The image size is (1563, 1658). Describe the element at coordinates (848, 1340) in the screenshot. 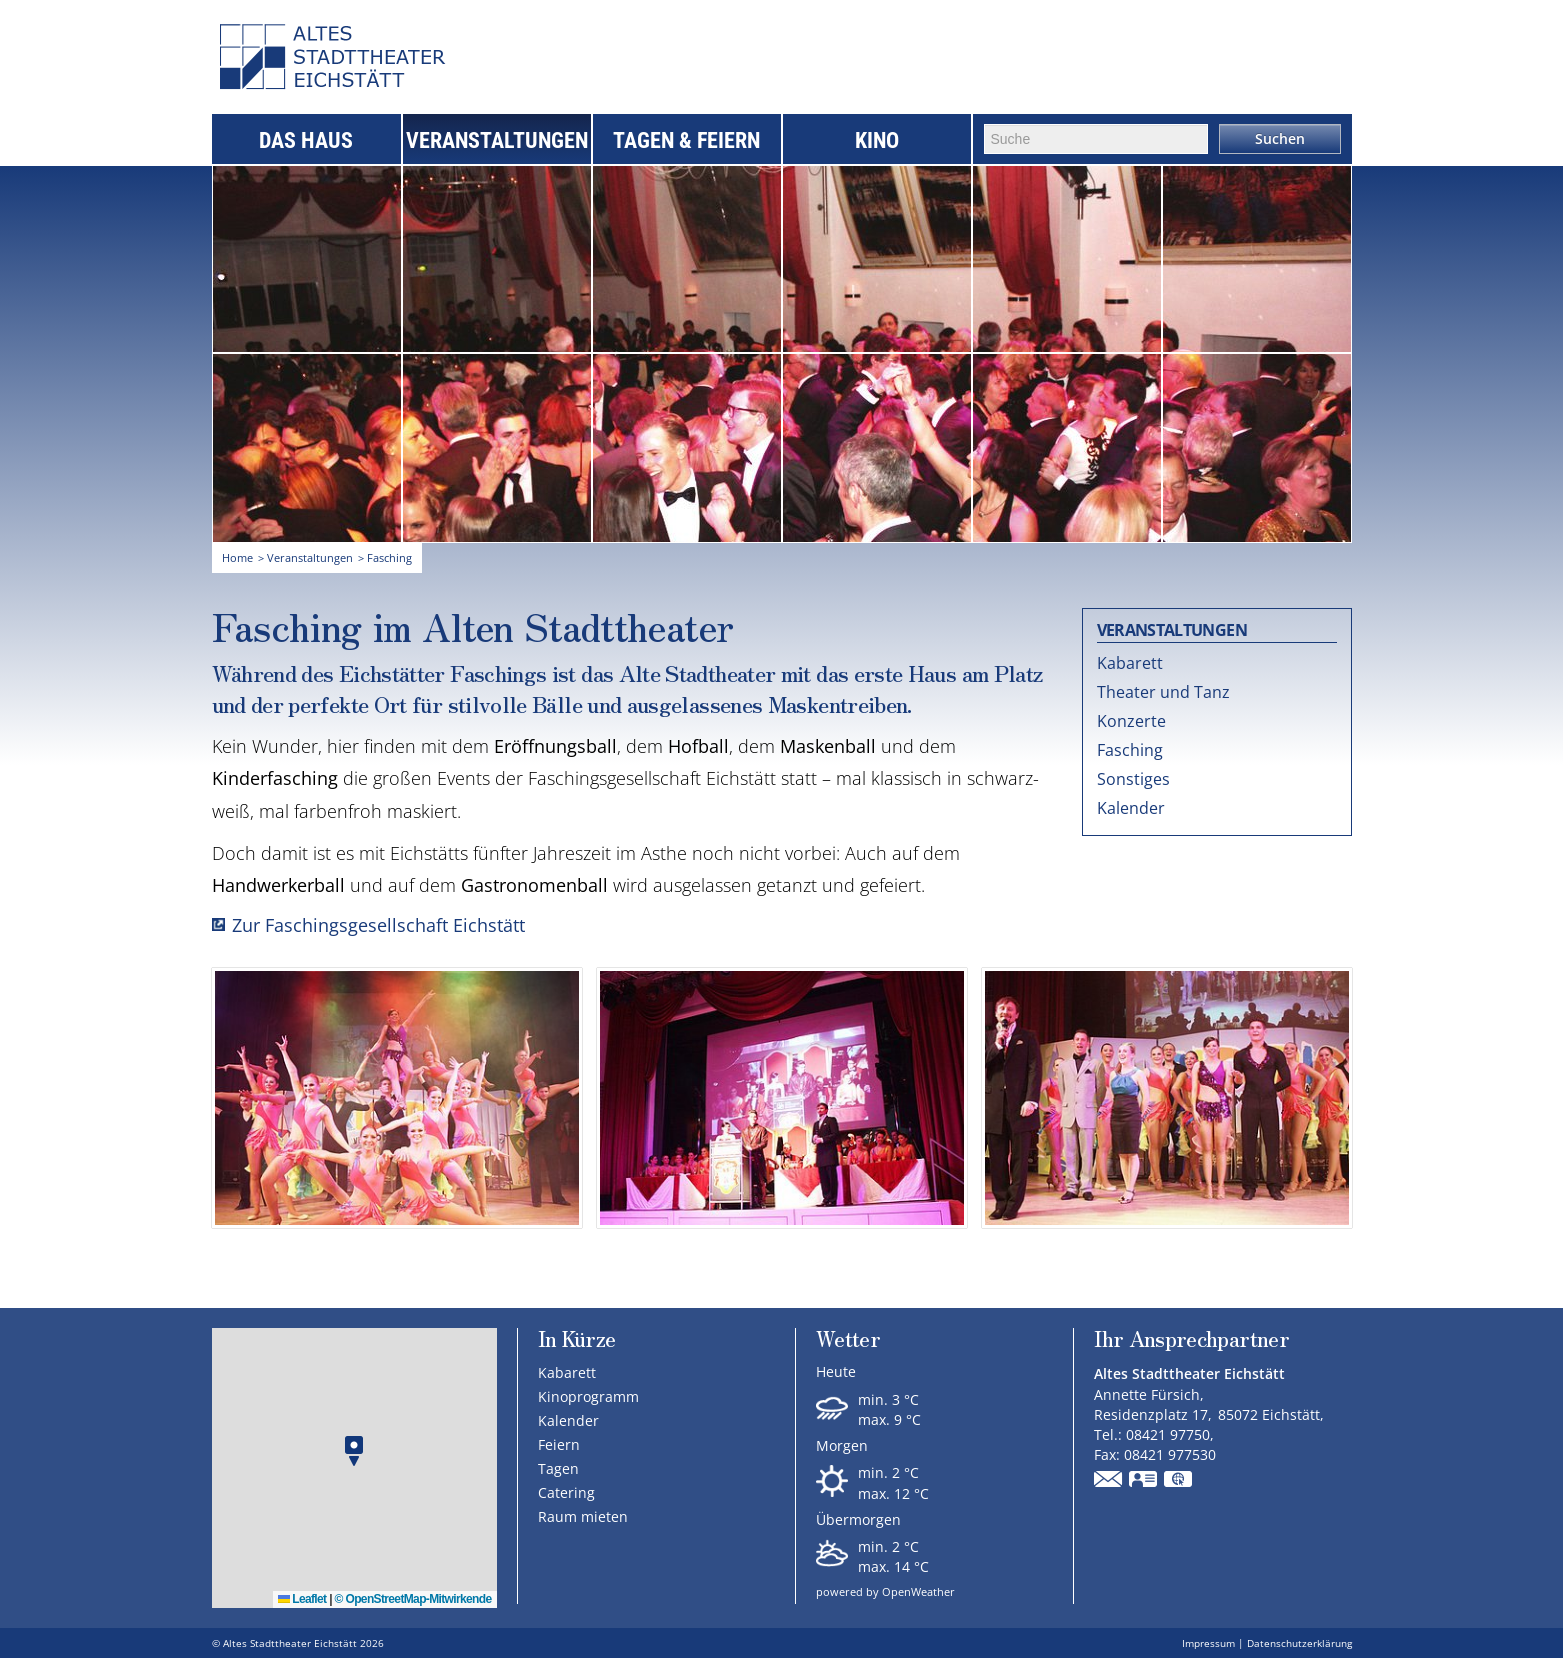

I see `Wetter` at that location.